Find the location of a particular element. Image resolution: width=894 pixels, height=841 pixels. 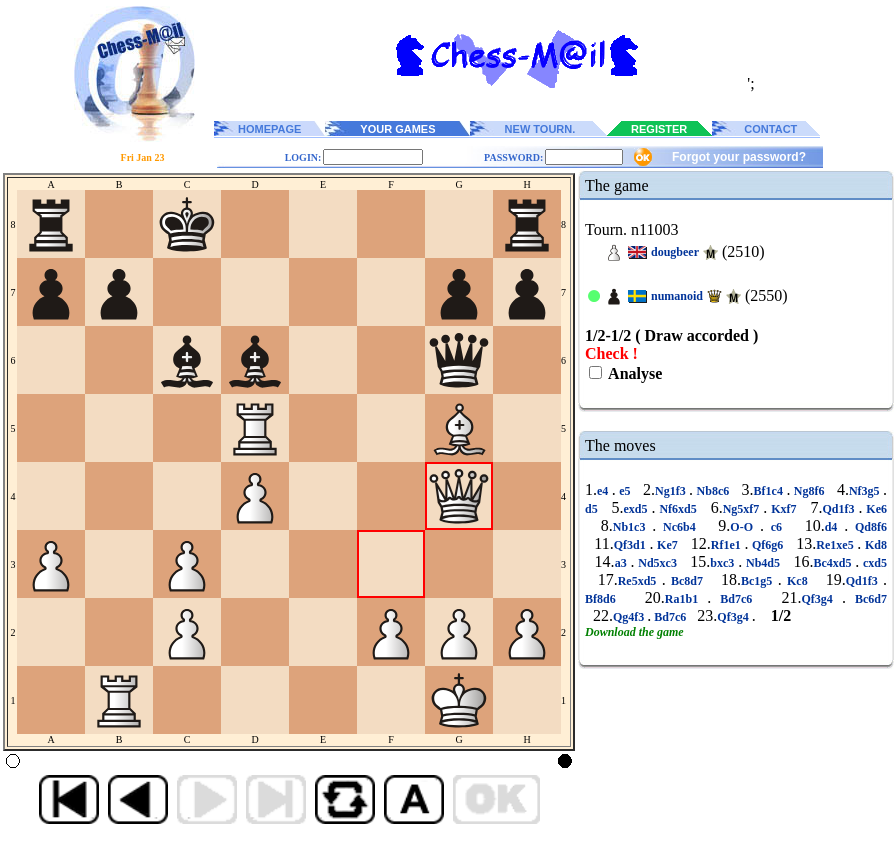

Kxf7 is located at coordinates (783, 509).